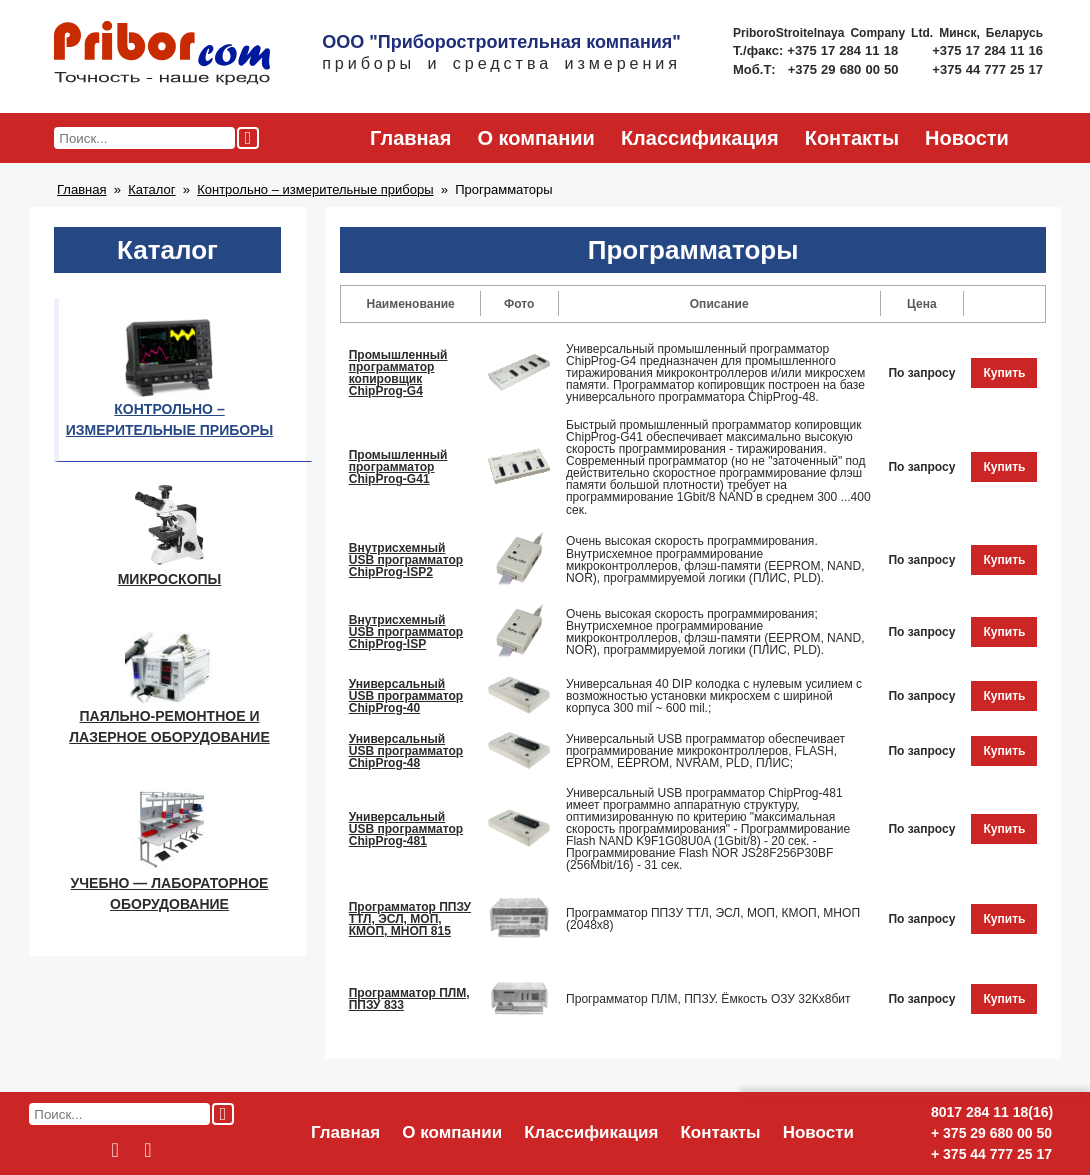 This screenshot has width=1090, height=1175. Describe the element at coordinates (406, 829) in the screenshot. I see `Универсальный USB программатор ChipProg-481` at that location.